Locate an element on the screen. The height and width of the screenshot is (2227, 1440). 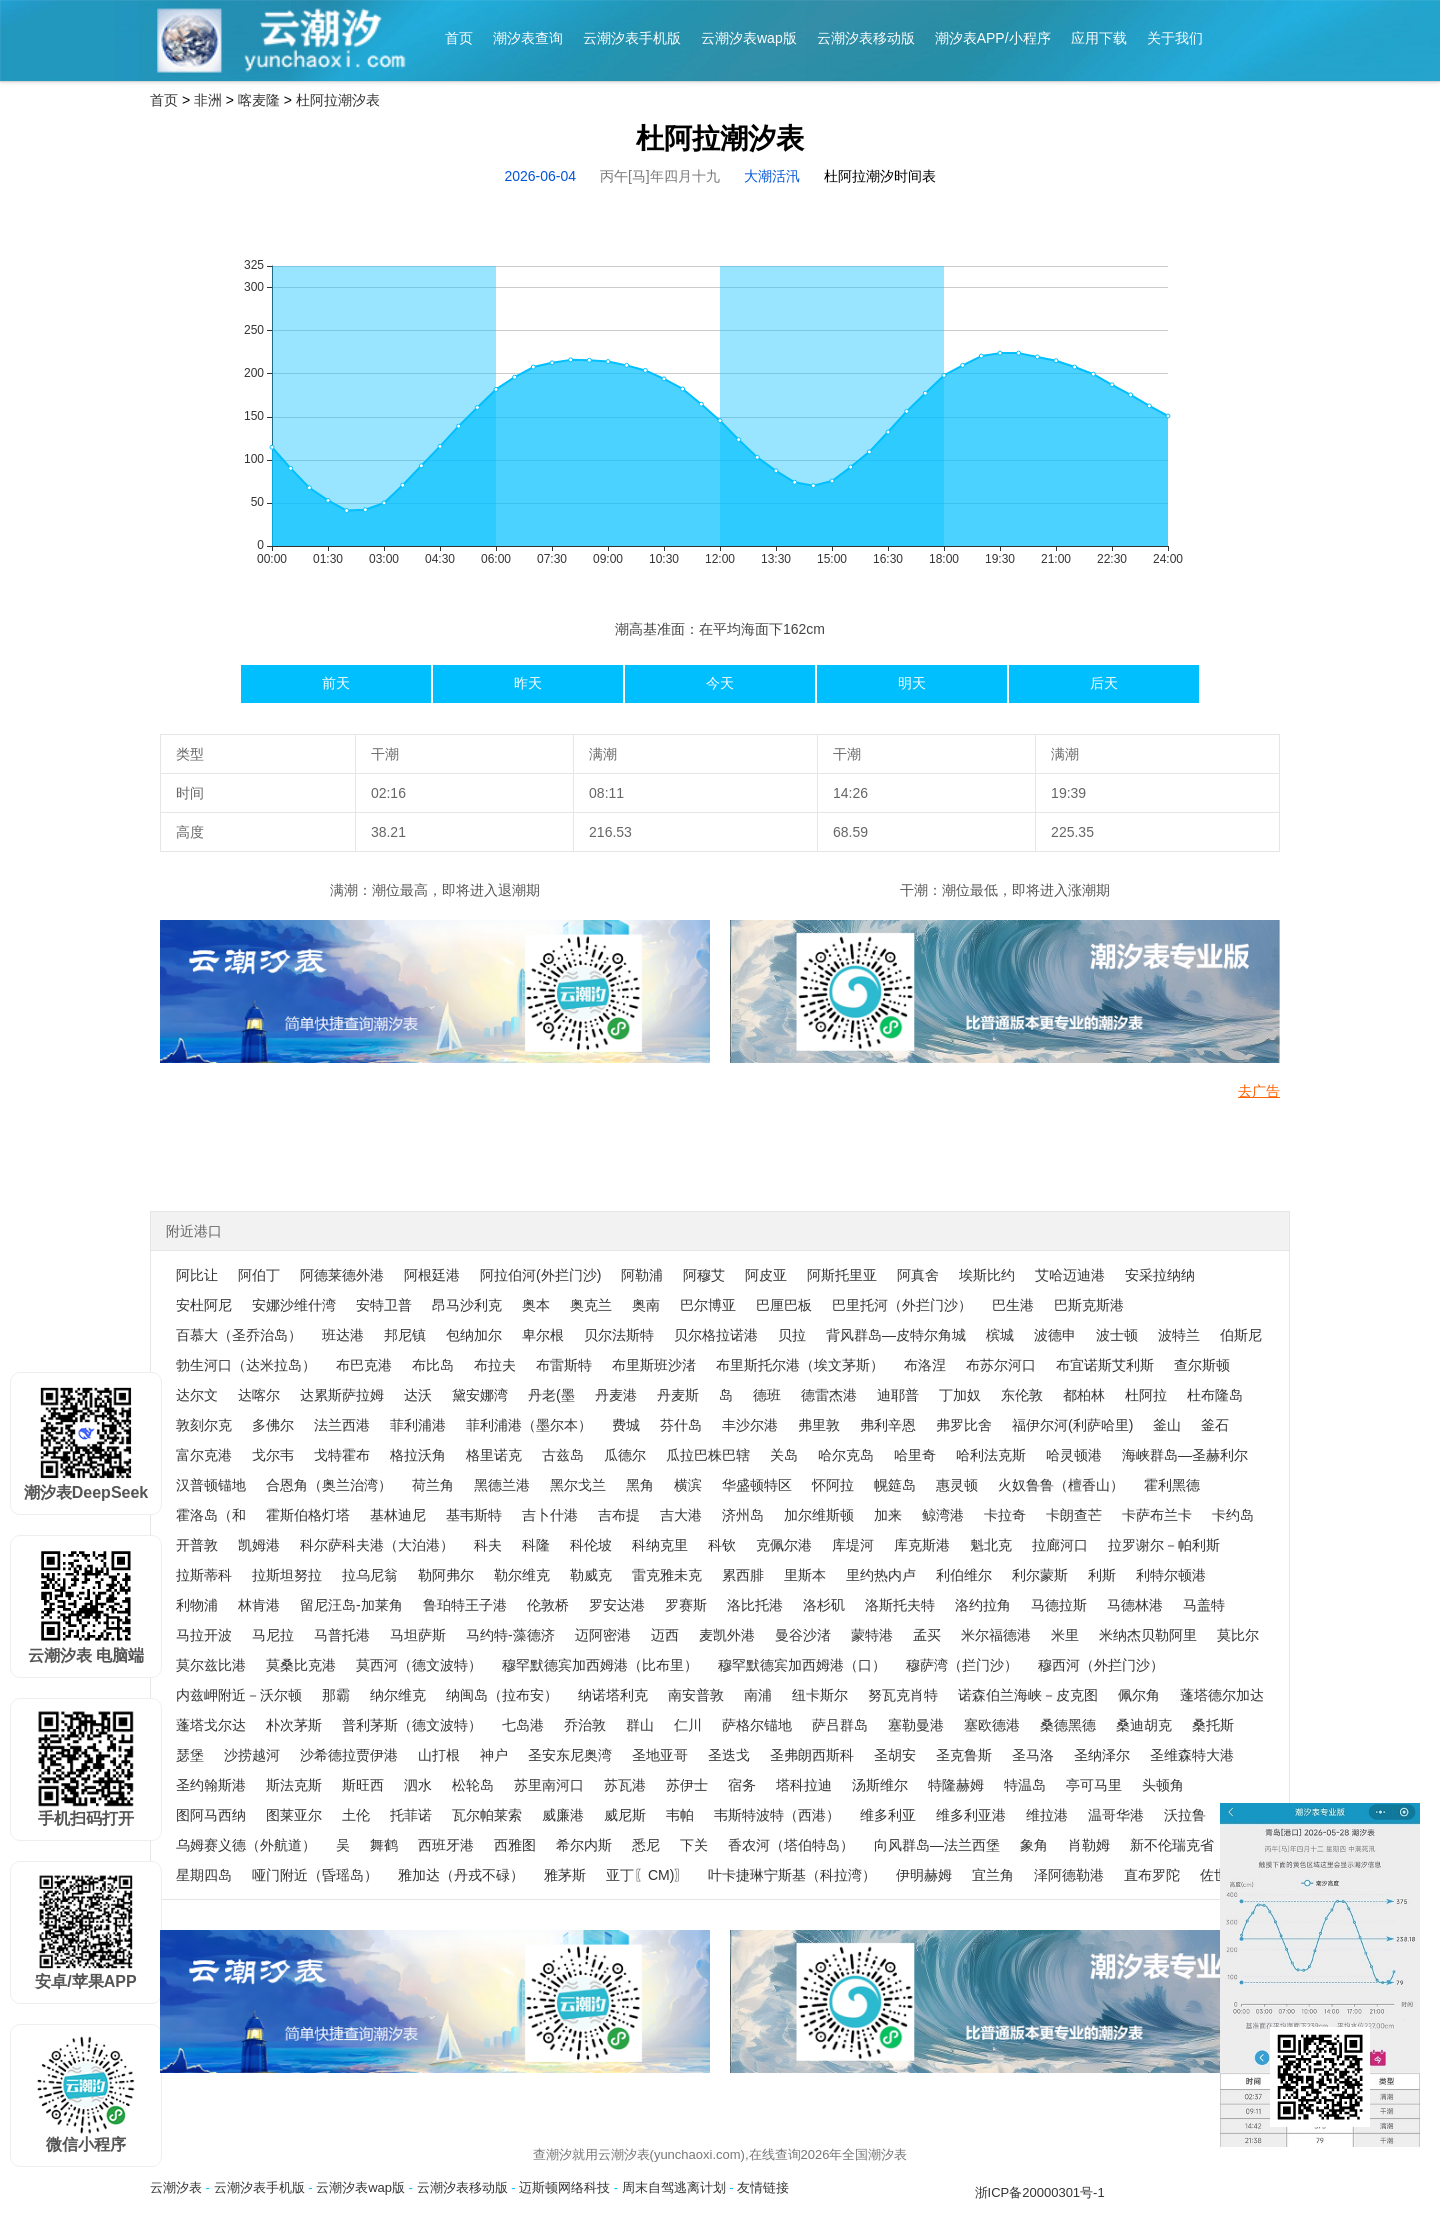
杜阿拉潮汐表 is located at coordinates (338, 100).